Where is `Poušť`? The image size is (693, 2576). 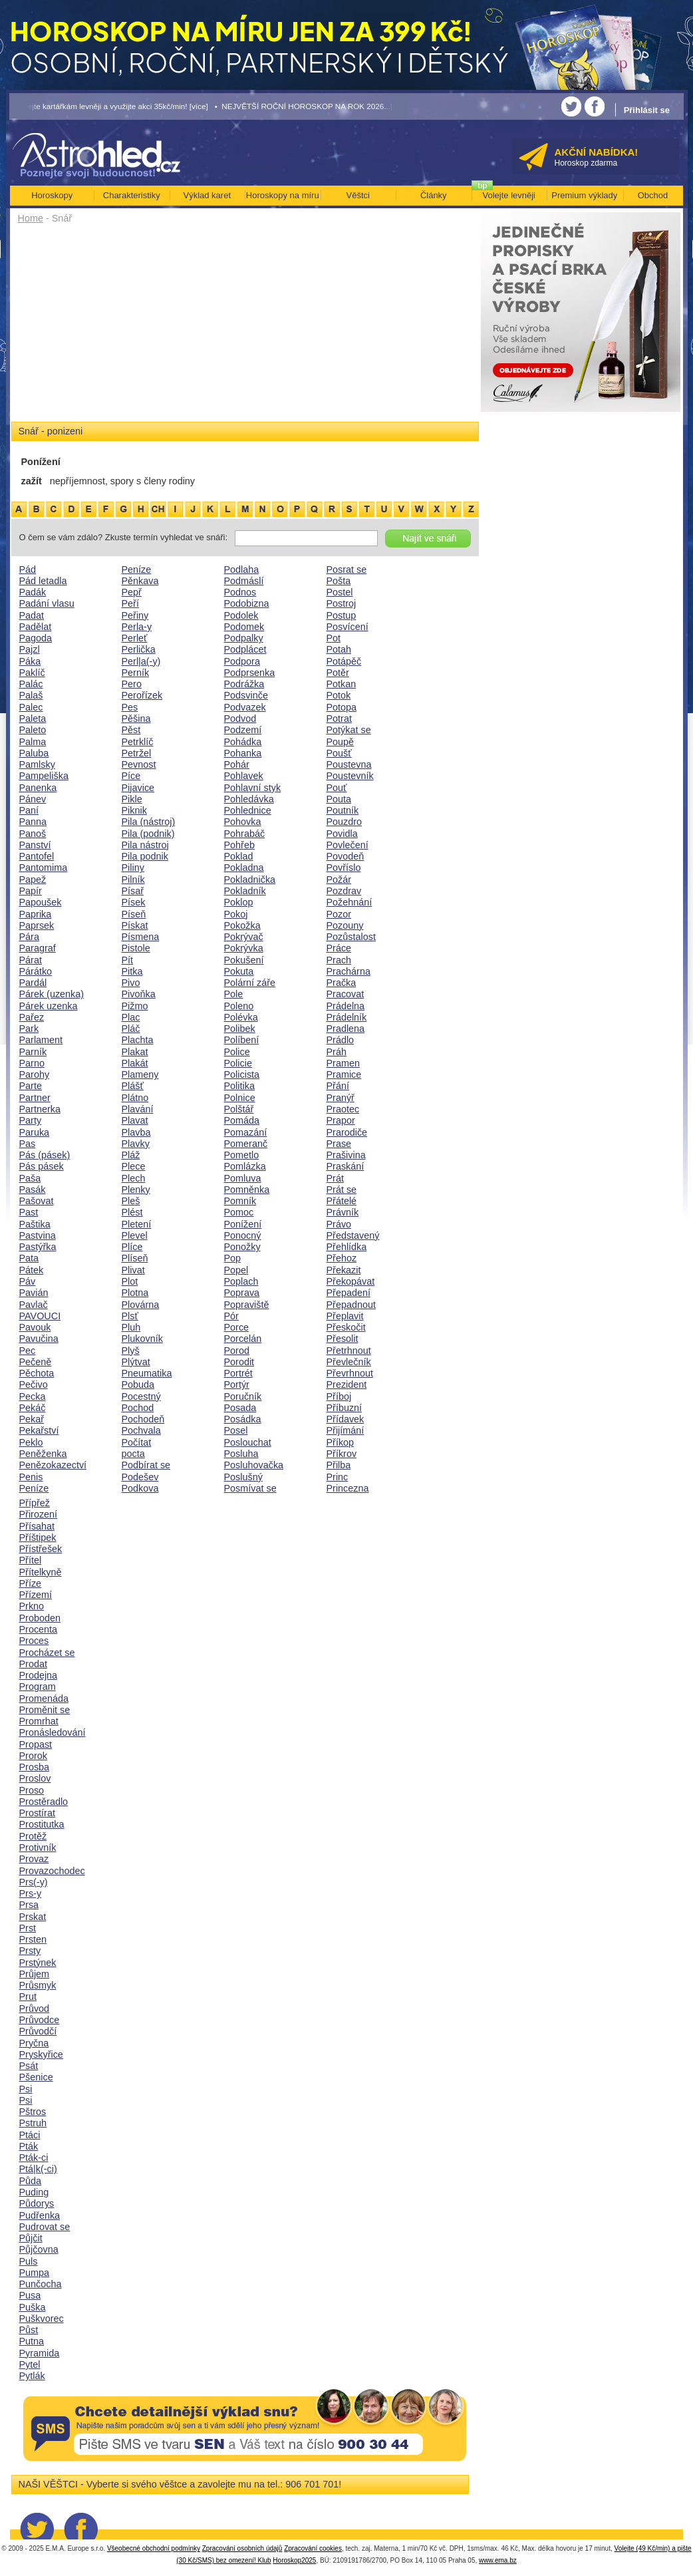
Poušť is located at coordinates (339, 753).